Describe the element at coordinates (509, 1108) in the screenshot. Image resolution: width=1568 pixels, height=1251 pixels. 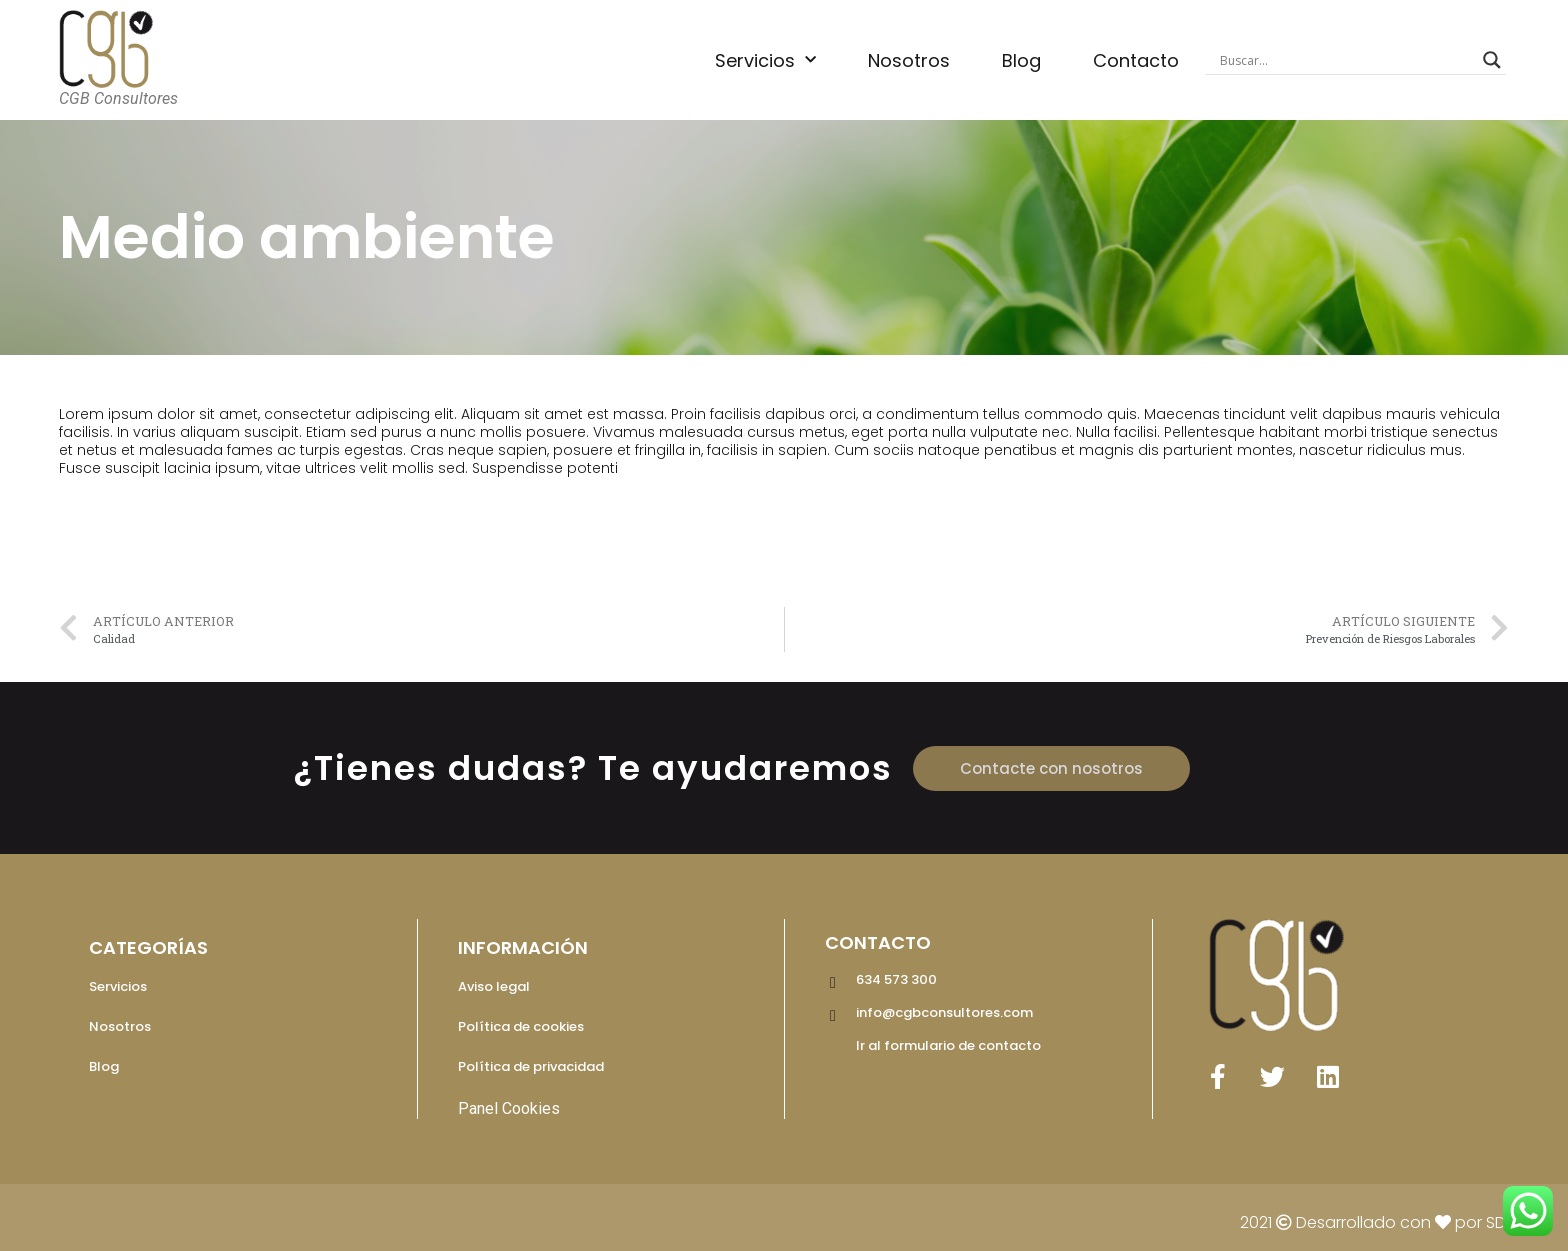
I see `Panel Cookies` at that location.